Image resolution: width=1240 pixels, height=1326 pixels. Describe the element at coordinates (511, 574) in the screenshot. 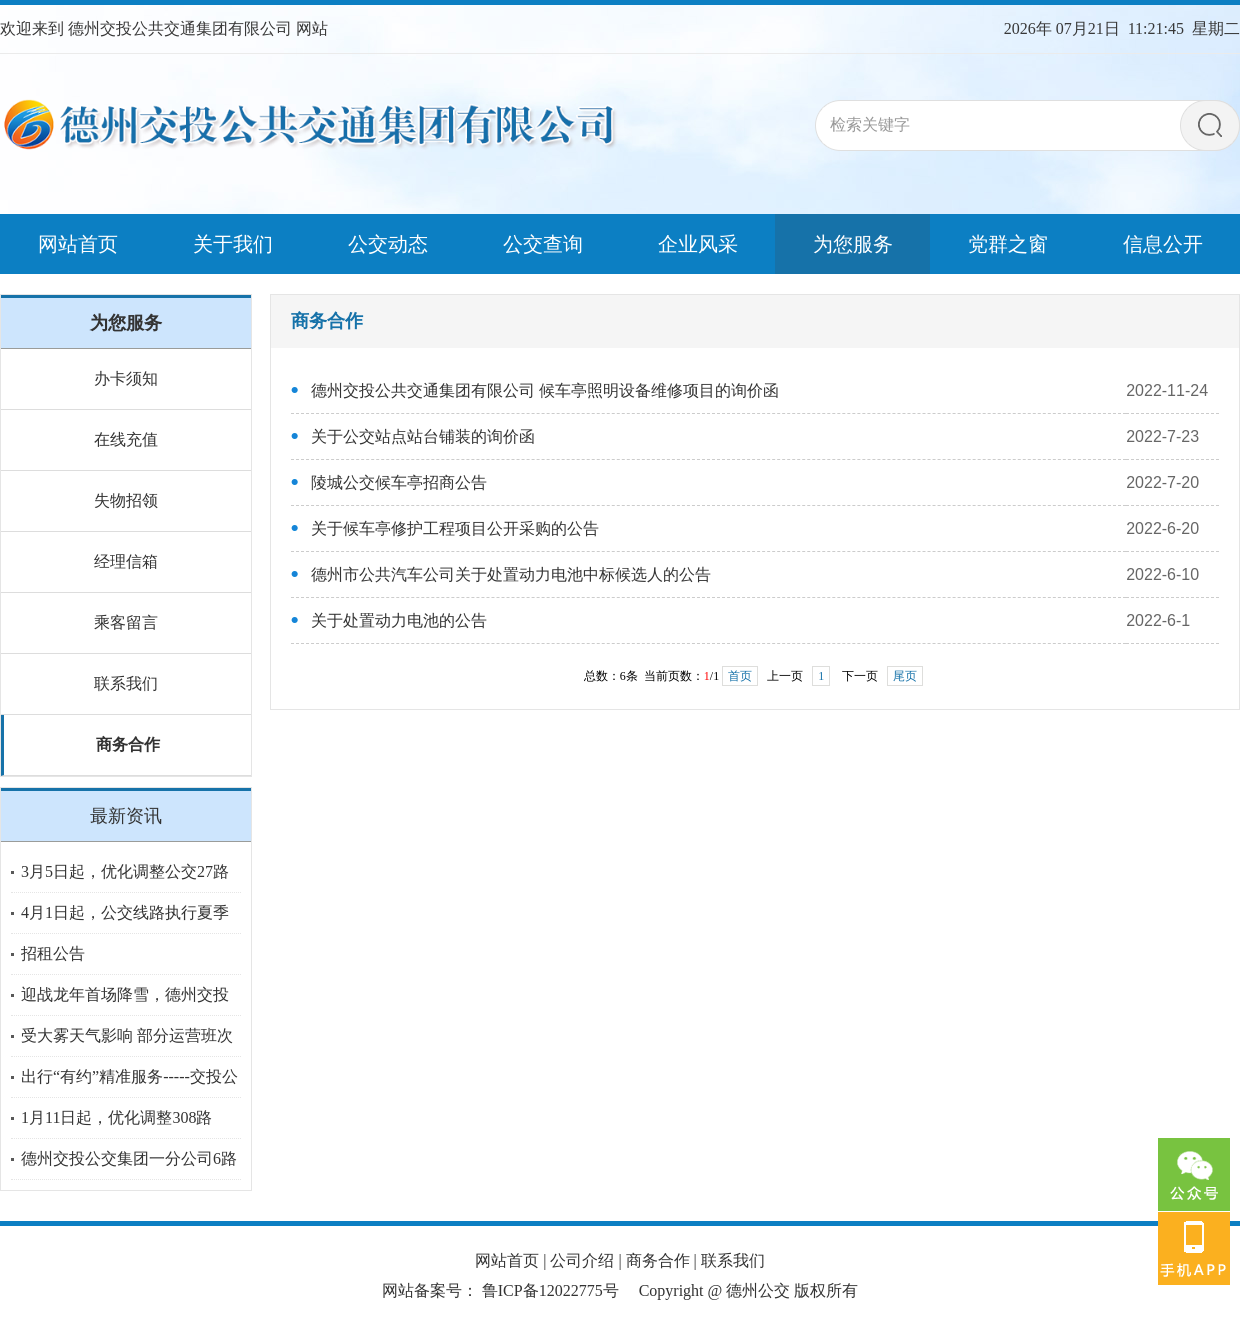

I see `德州市公共汽车公司关于处置动力电池中标候选人的公告` at that location.